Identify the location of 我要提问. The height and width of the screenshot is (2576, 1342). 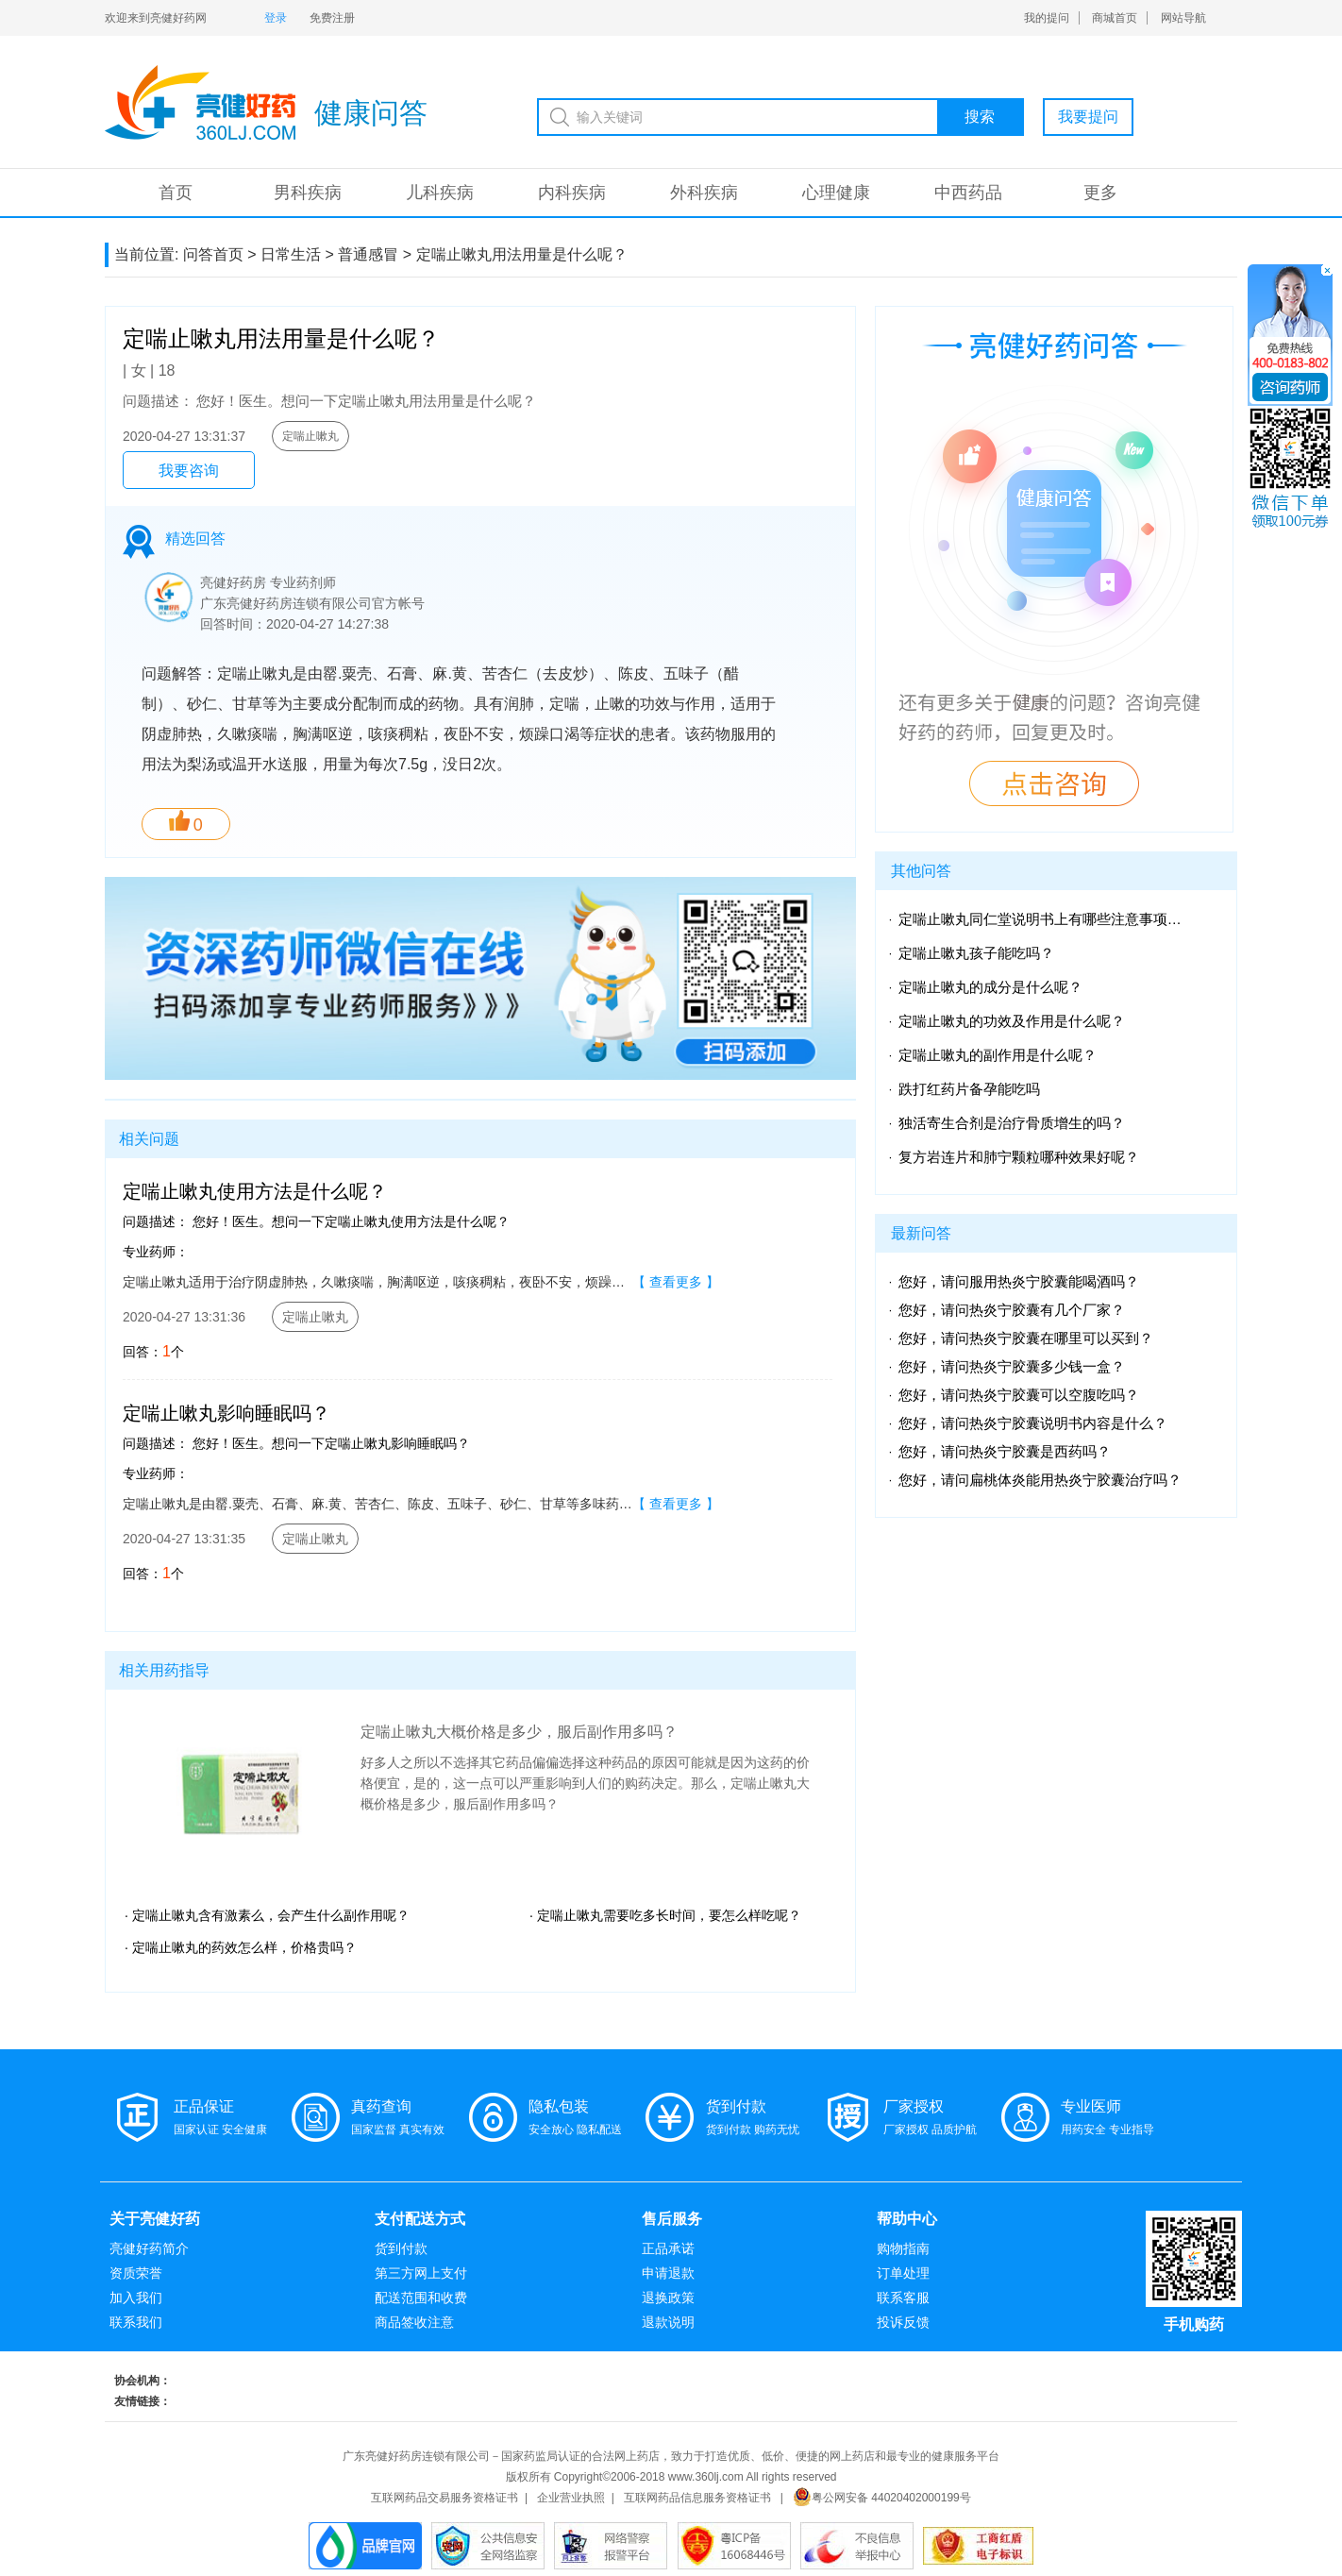
(1088, 117).